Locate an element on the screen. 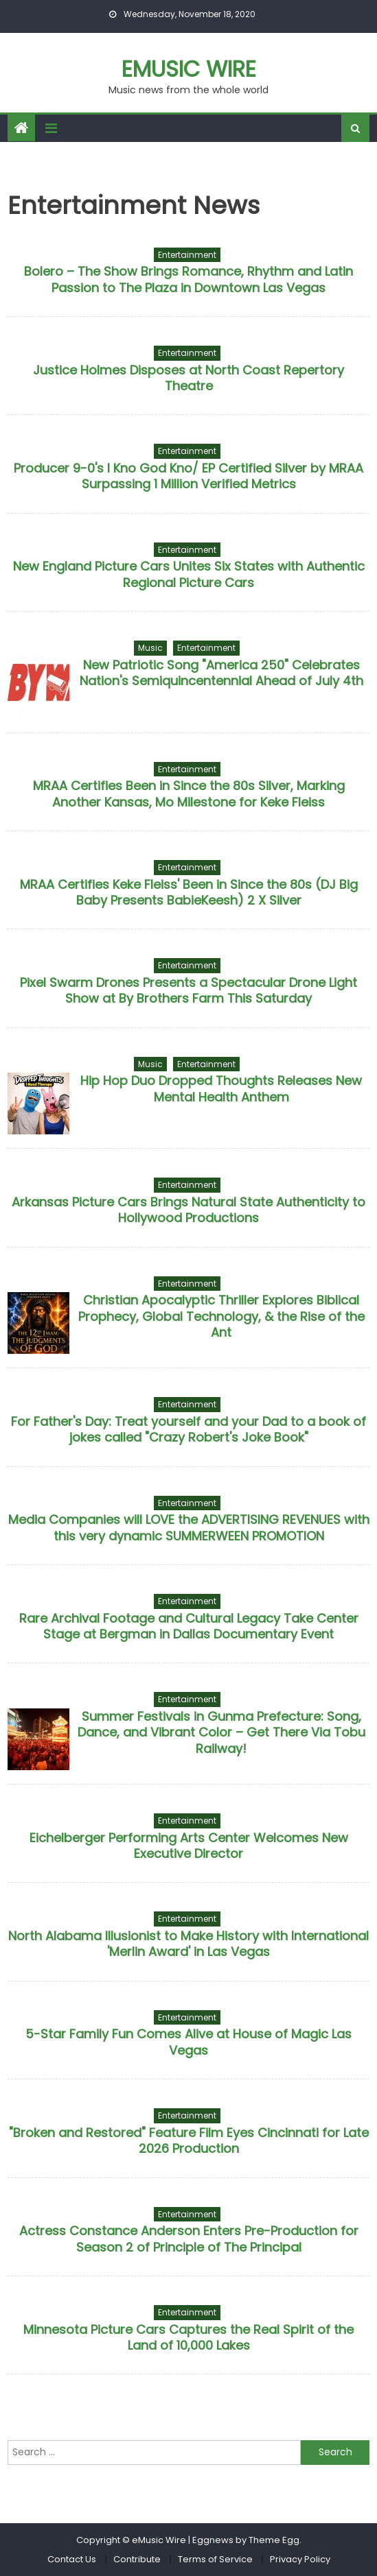 The image size is (377, 2576). "Broken and Restored" Feature Film Eyes Cincinnati for Late 2026 Production is located at coordinates (189, 2140).